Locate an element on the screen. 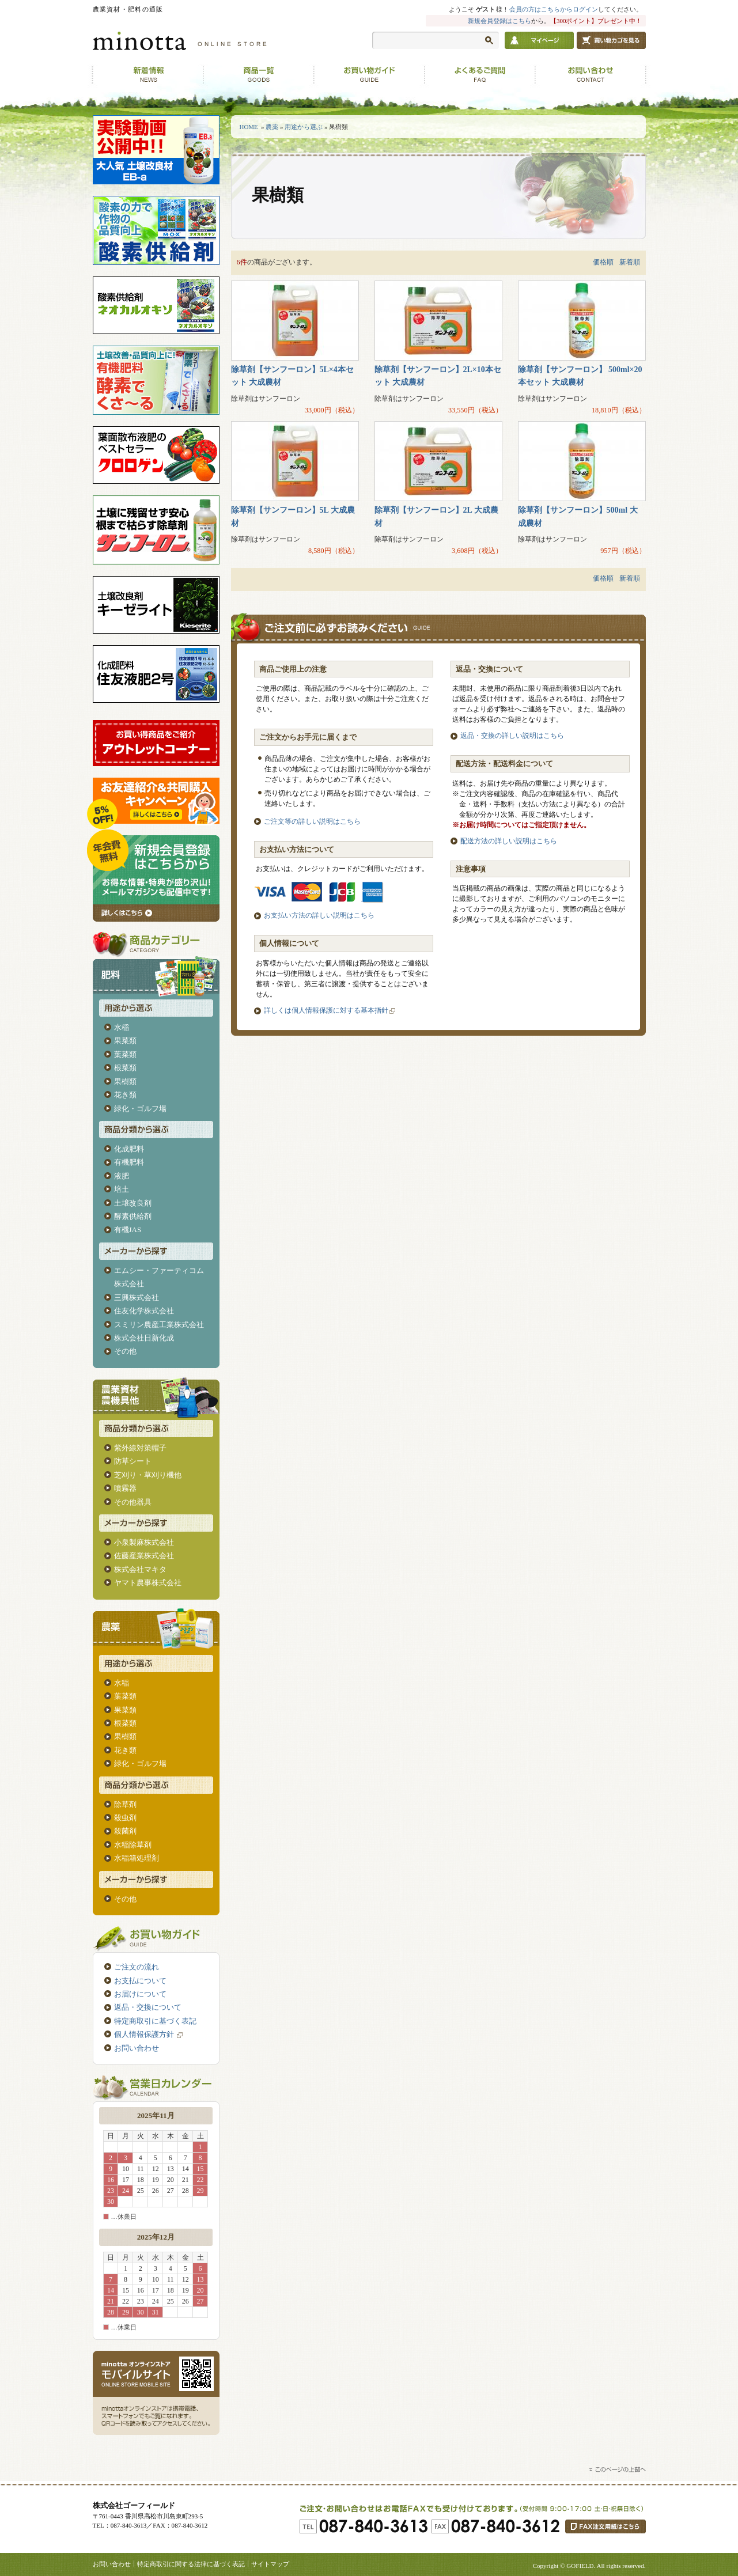 This screenshot has width=738, height=2576. 配送方法の詳しい説明はこちら is located at coordinates (508, 841).